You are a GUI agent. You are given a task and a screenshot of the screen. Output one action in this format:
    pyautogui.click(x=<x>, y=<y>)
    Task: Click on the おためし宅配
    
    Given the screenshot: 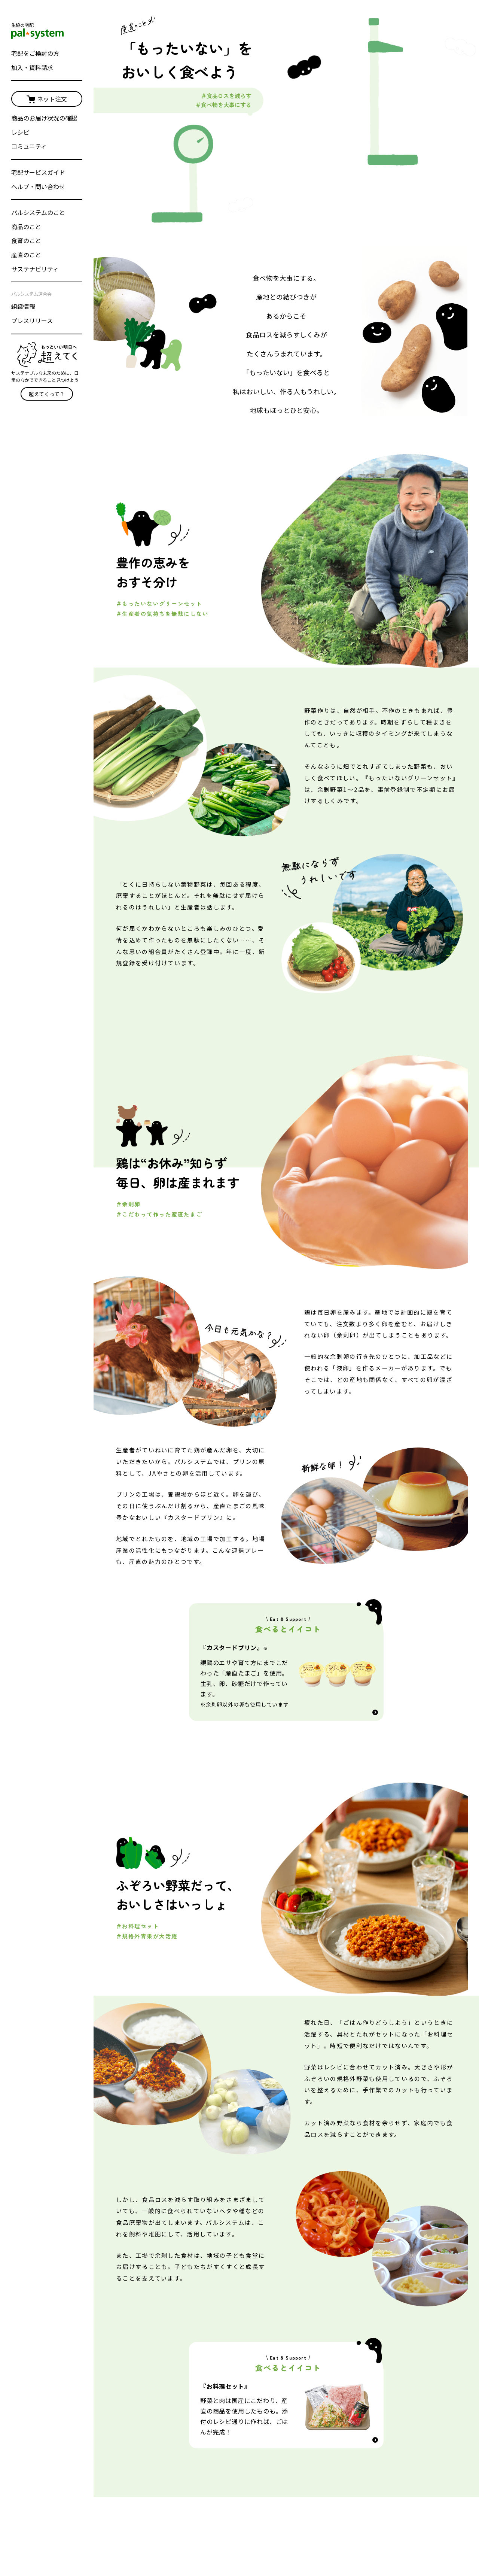 What is the action you would take?
    pyautogui.click(x=381, y=2330)
    